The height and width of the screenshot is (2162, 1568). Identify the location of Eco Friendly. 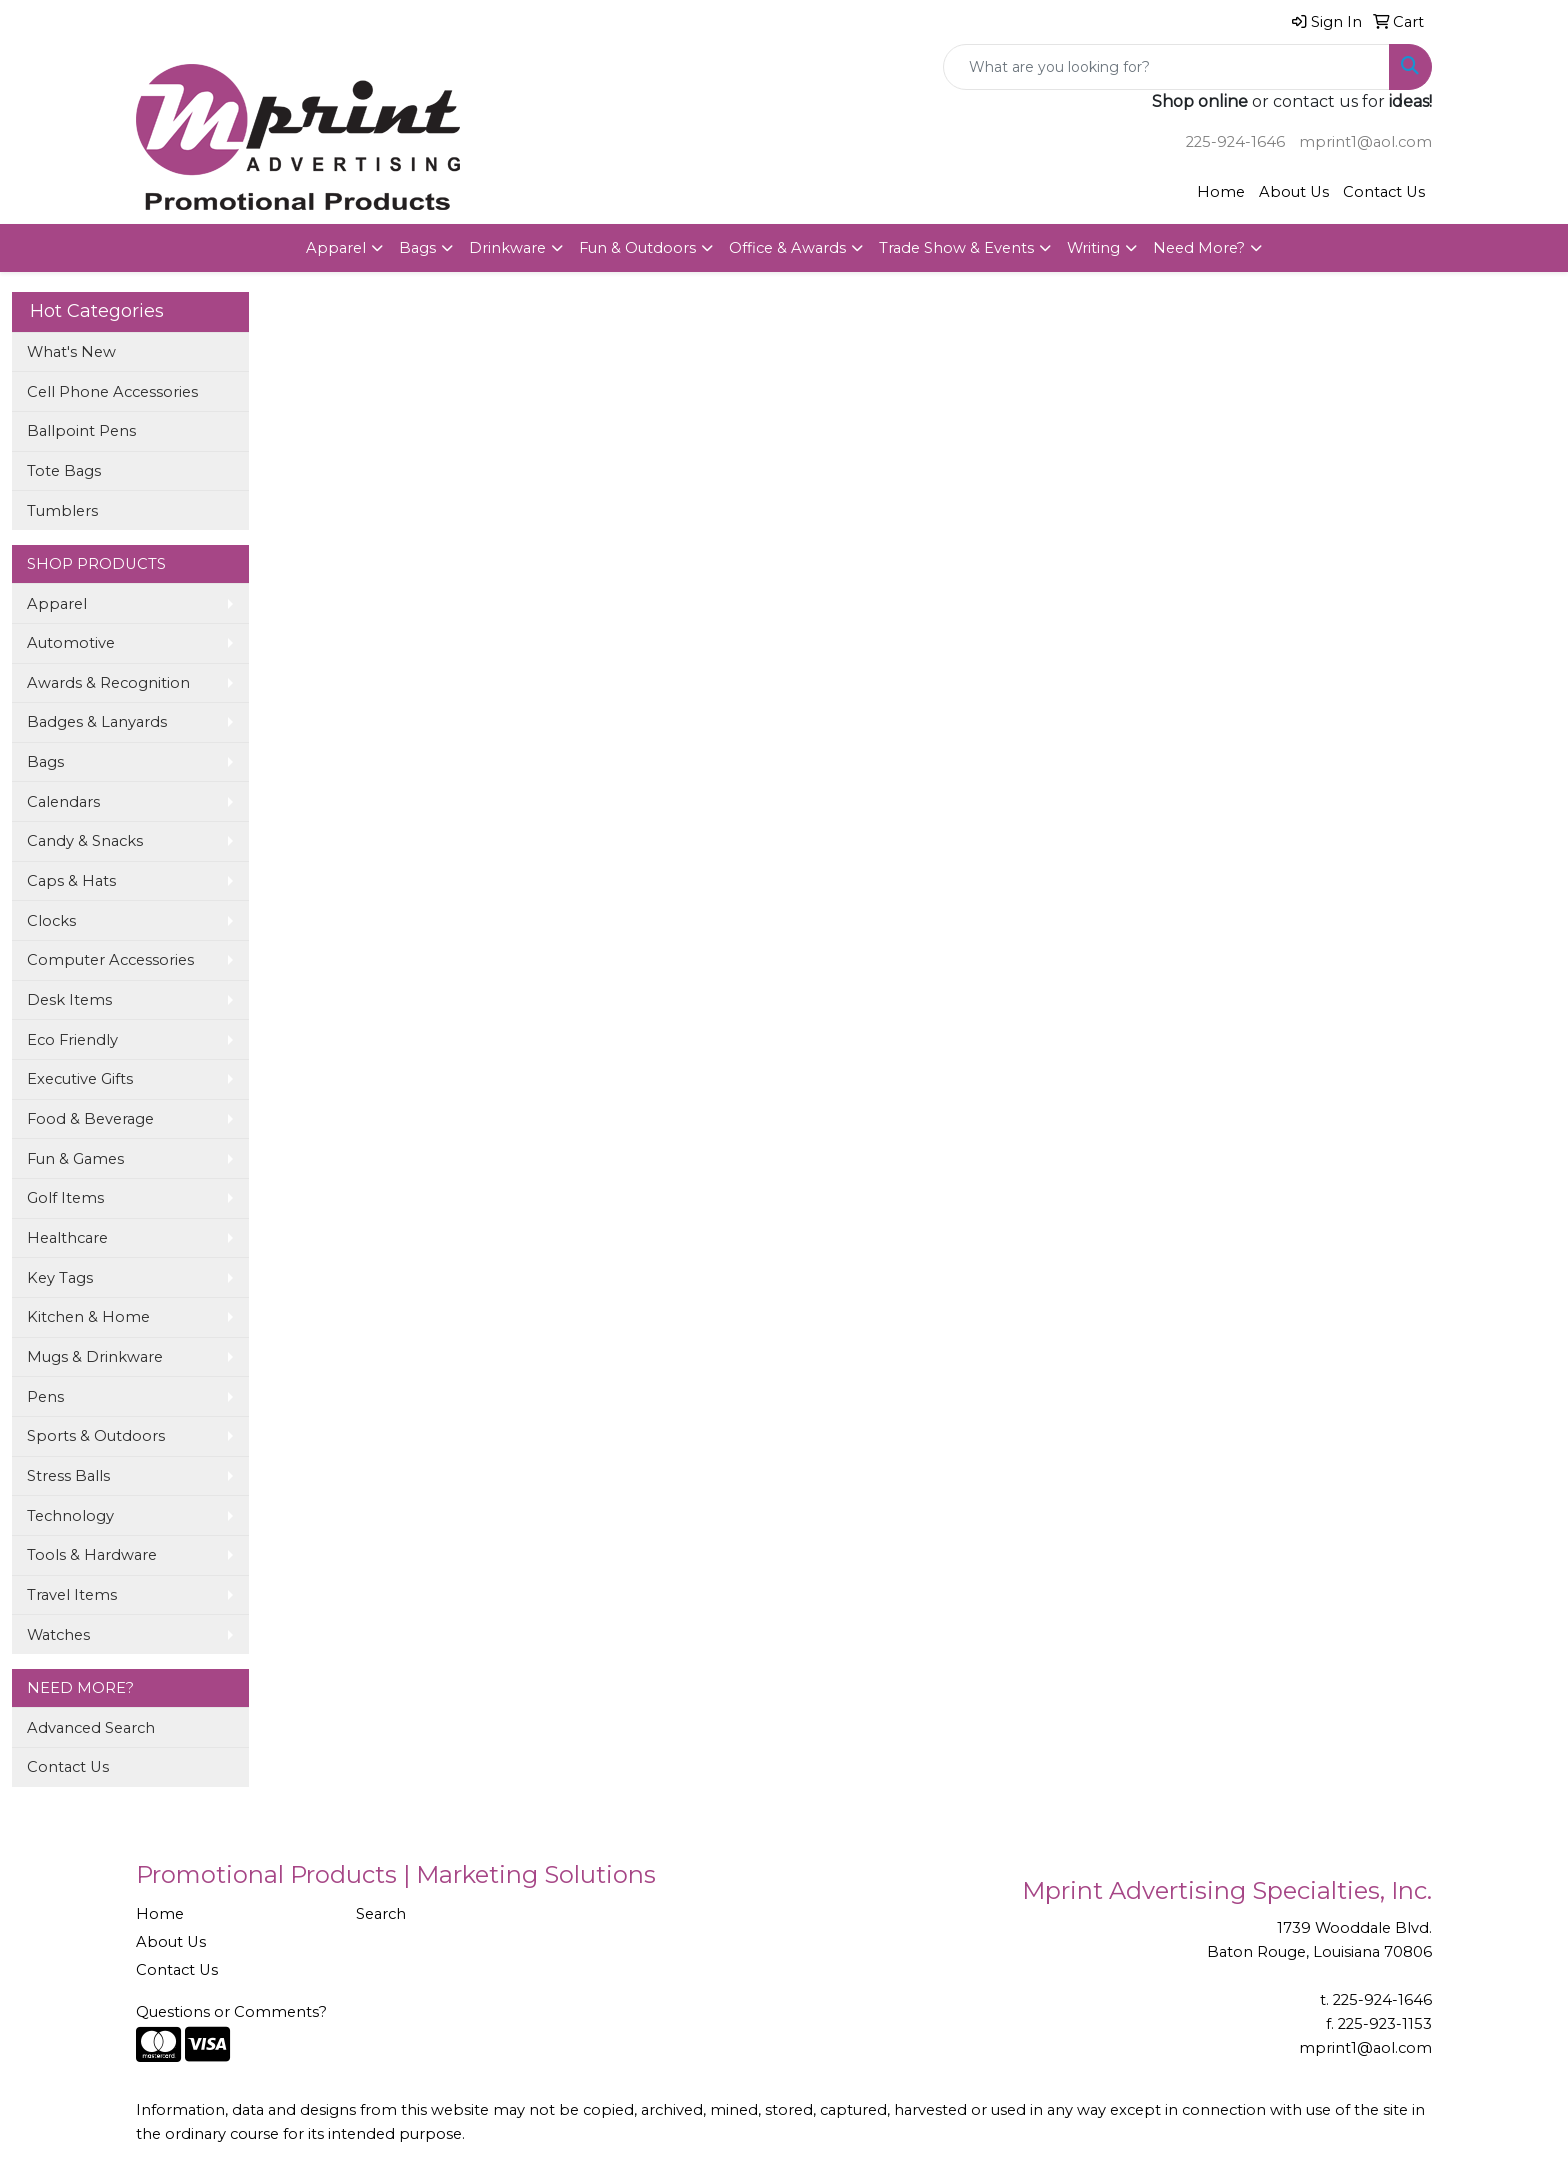
(72, 1040).